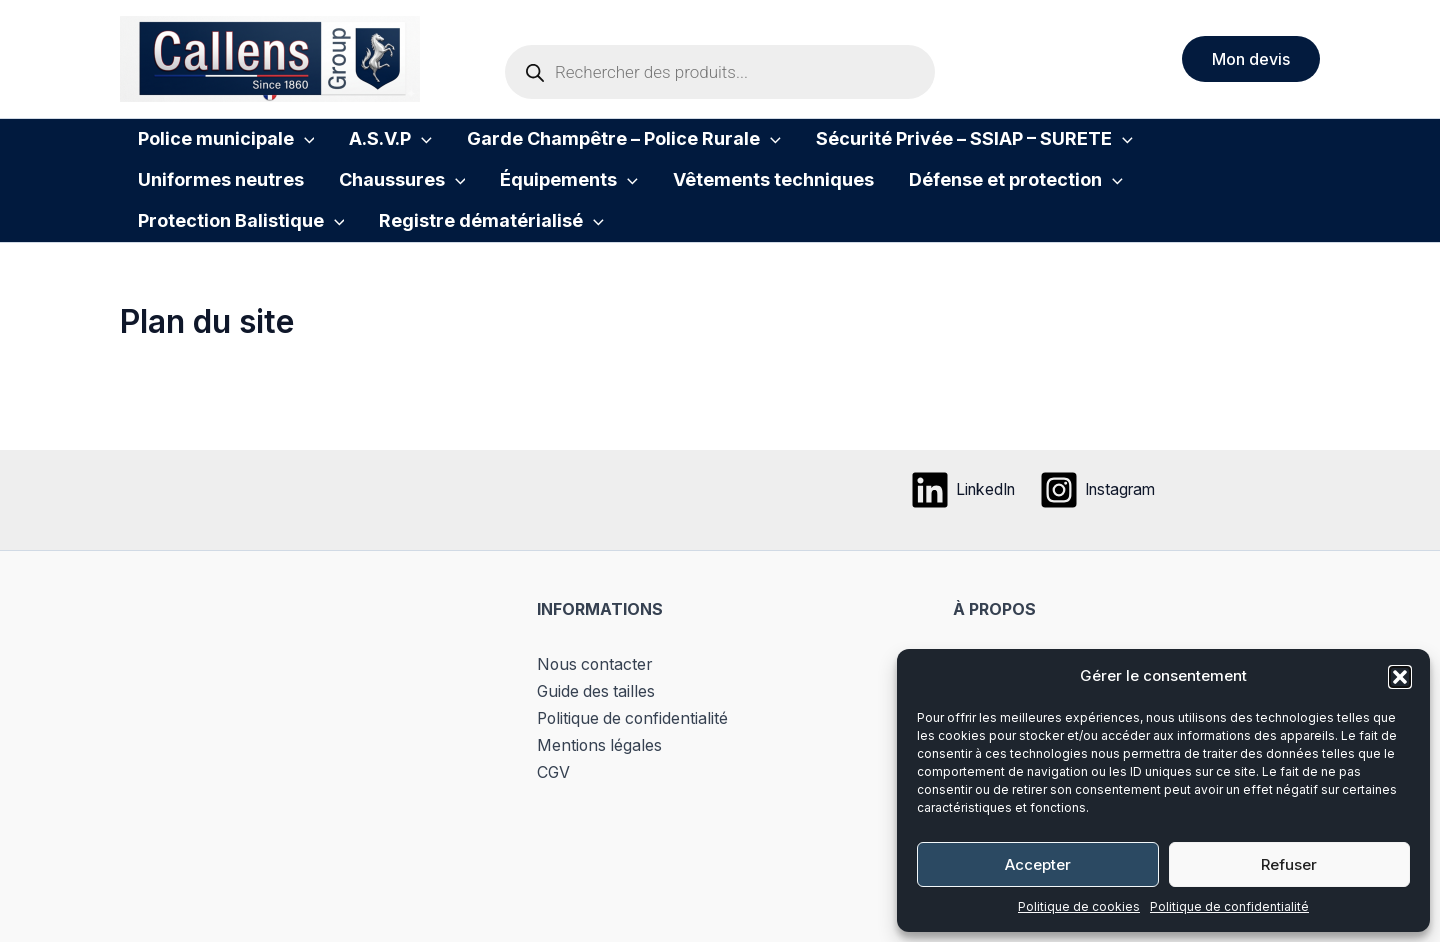  Describe the element at coordinates (242, 259) in the screenshot. I see `Registre dématérialisé [button]` at that location.